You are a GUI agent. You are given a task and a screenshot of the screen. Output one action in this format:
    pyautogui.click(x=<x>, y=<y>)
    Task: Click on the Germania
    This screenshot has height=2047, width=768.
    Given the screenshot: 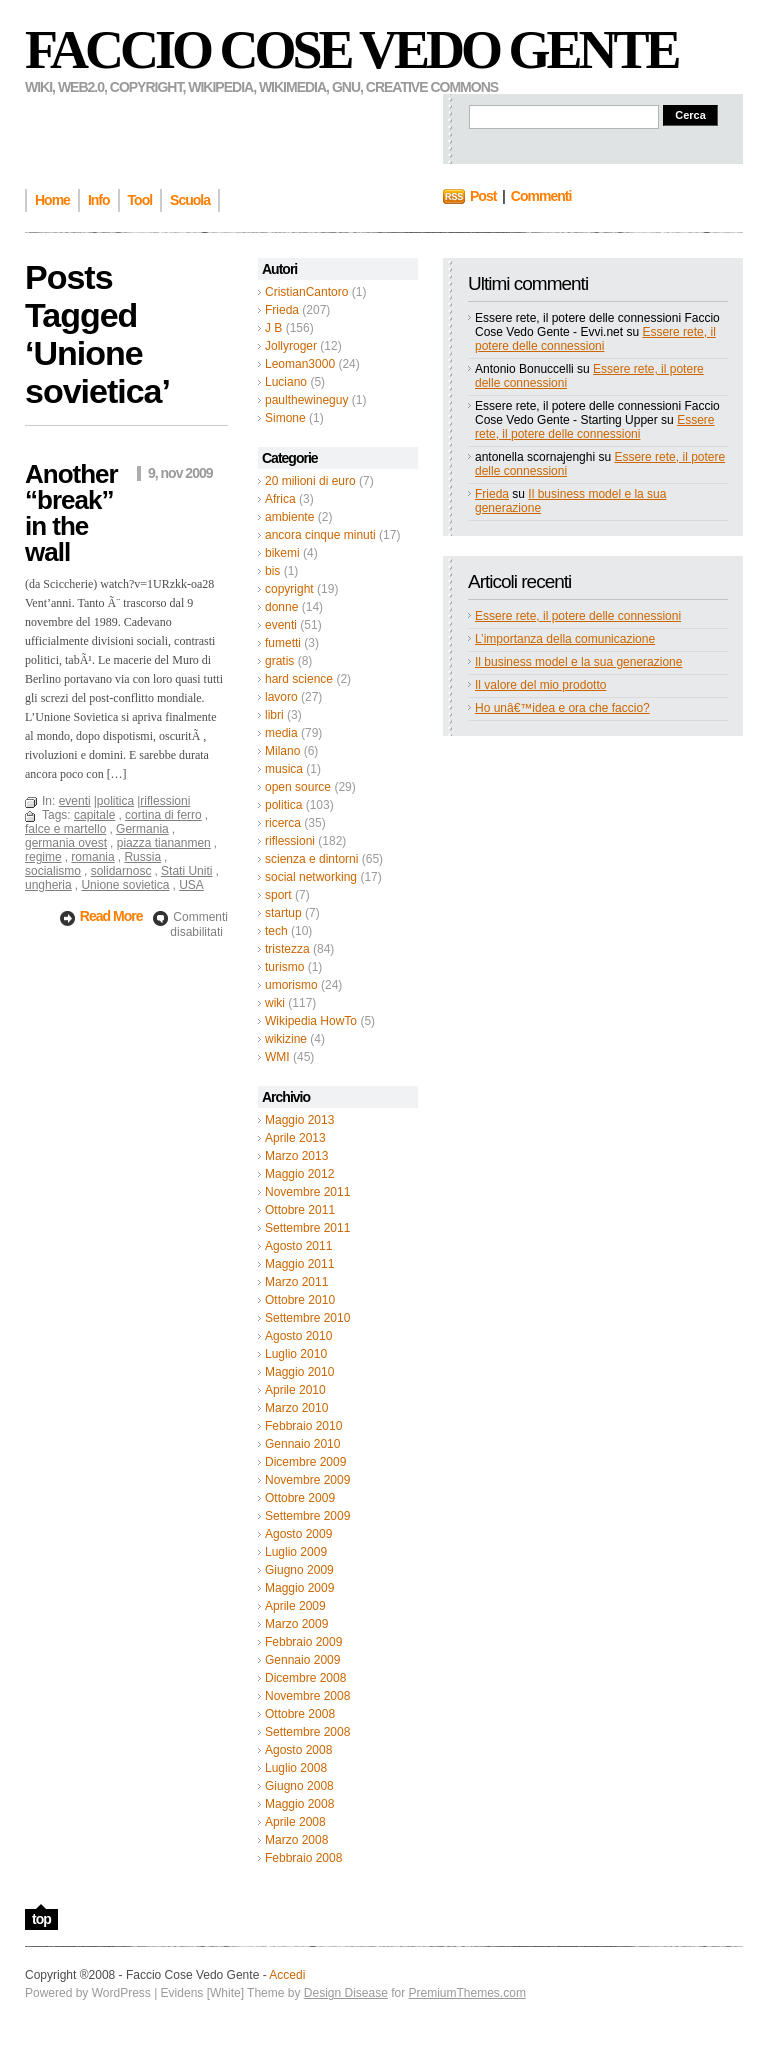 What is the action you would take?
    pyautogui.click(x=142, y=829)
    